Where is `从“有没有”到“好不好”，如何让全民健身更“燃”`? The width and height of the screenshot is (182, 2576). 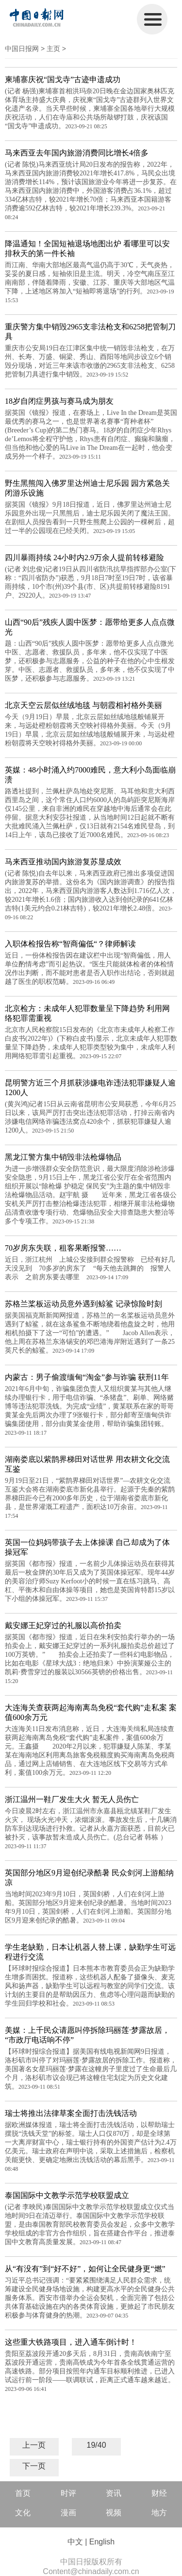
从“有没有”到“好不好”，如何让全民健身更“燃” is located at coordinates (85, 2269).